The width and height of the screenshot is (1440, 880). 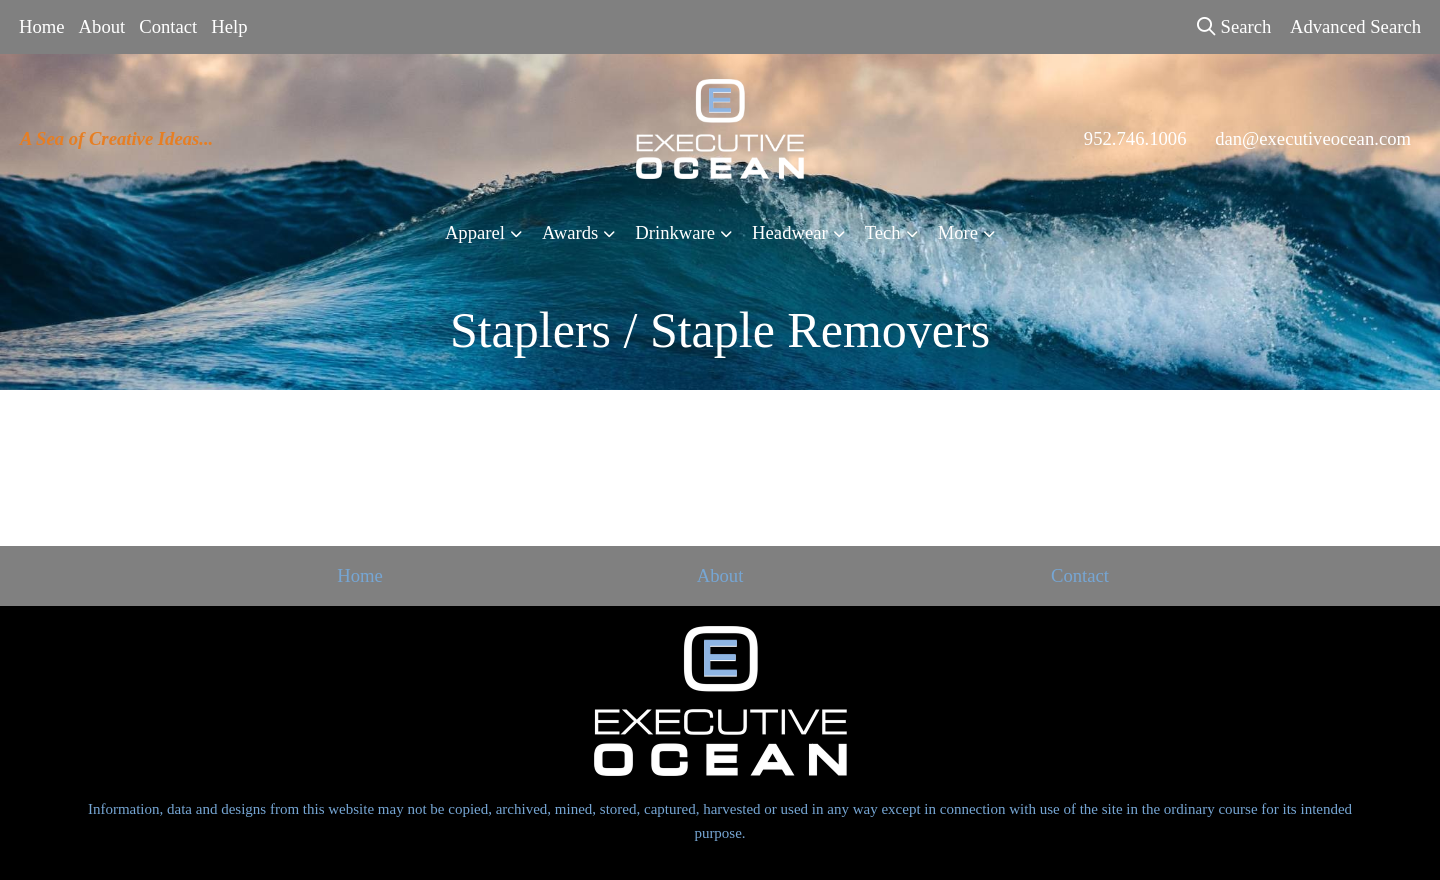 What do you see at coordinates (675, 232) in the screenshot?
I see `Drinkware [button]` at bounding box center [675, 232].